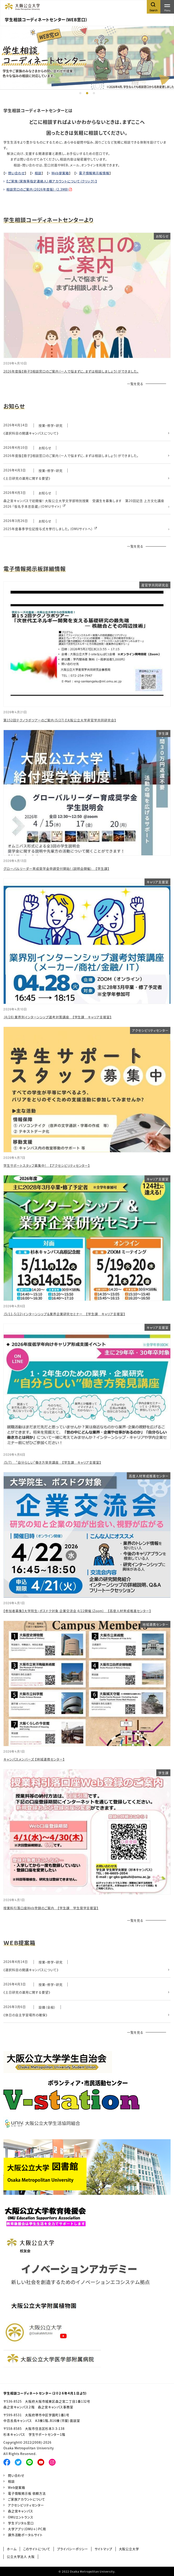 This screenshot has width=174, height=2576. What do you see at coordinates (87, 93) in the screenshot?
I see `2 [tab]` at bounding box center [87, 93].